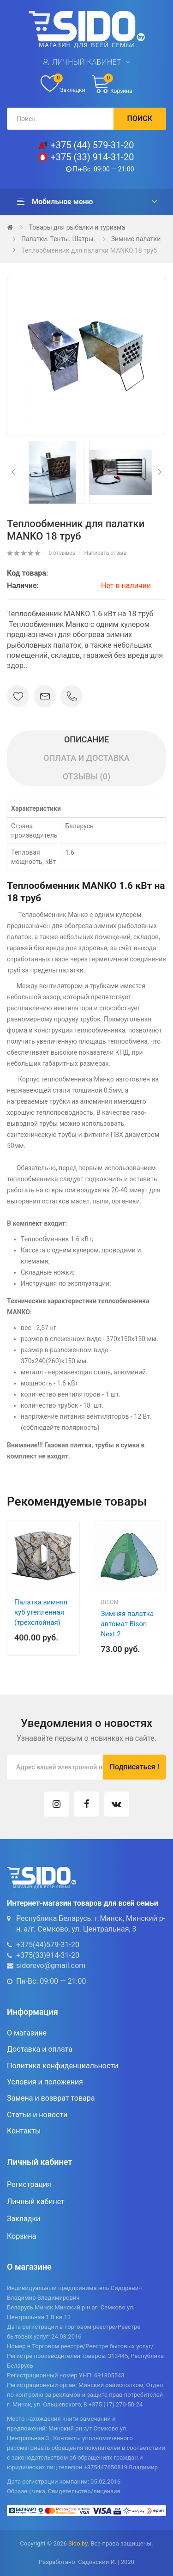 The image size is (173, 2576). Describe the element at coordinates (86, 739) in the screenshot. I see `Описание` at that location.